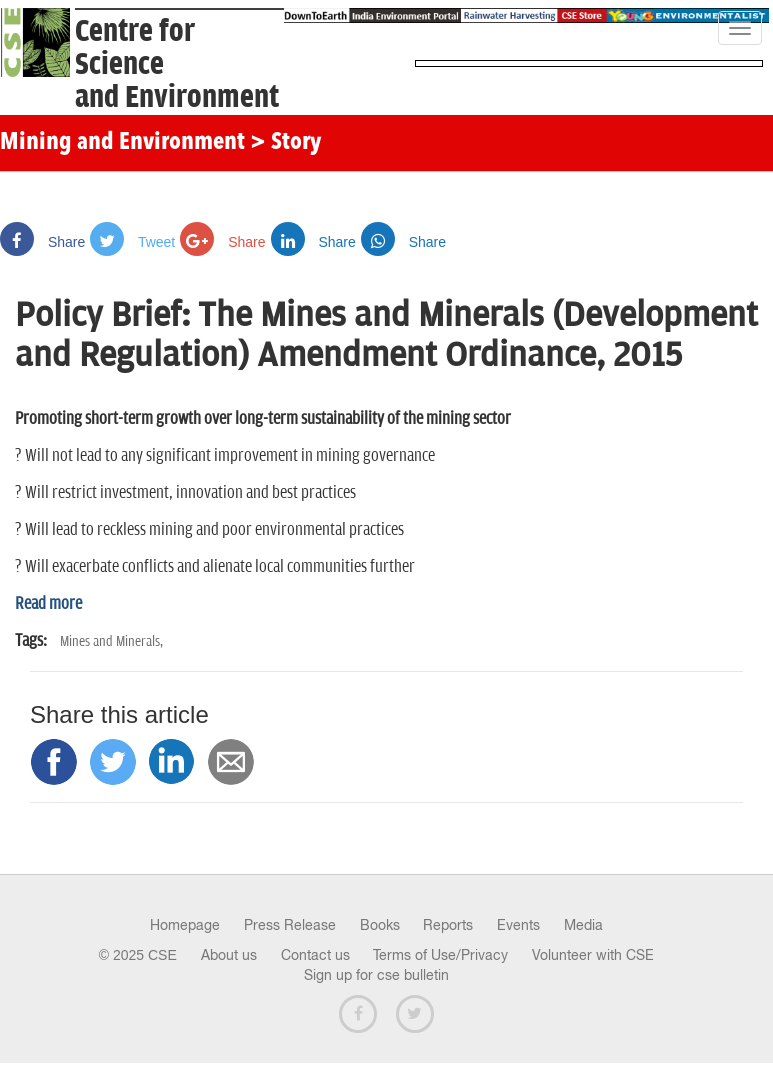 The width and height of the screenshot is (773, 1076). Describe the element at coordinates (518, 925) in the screenshot. I see `Events` at that location.